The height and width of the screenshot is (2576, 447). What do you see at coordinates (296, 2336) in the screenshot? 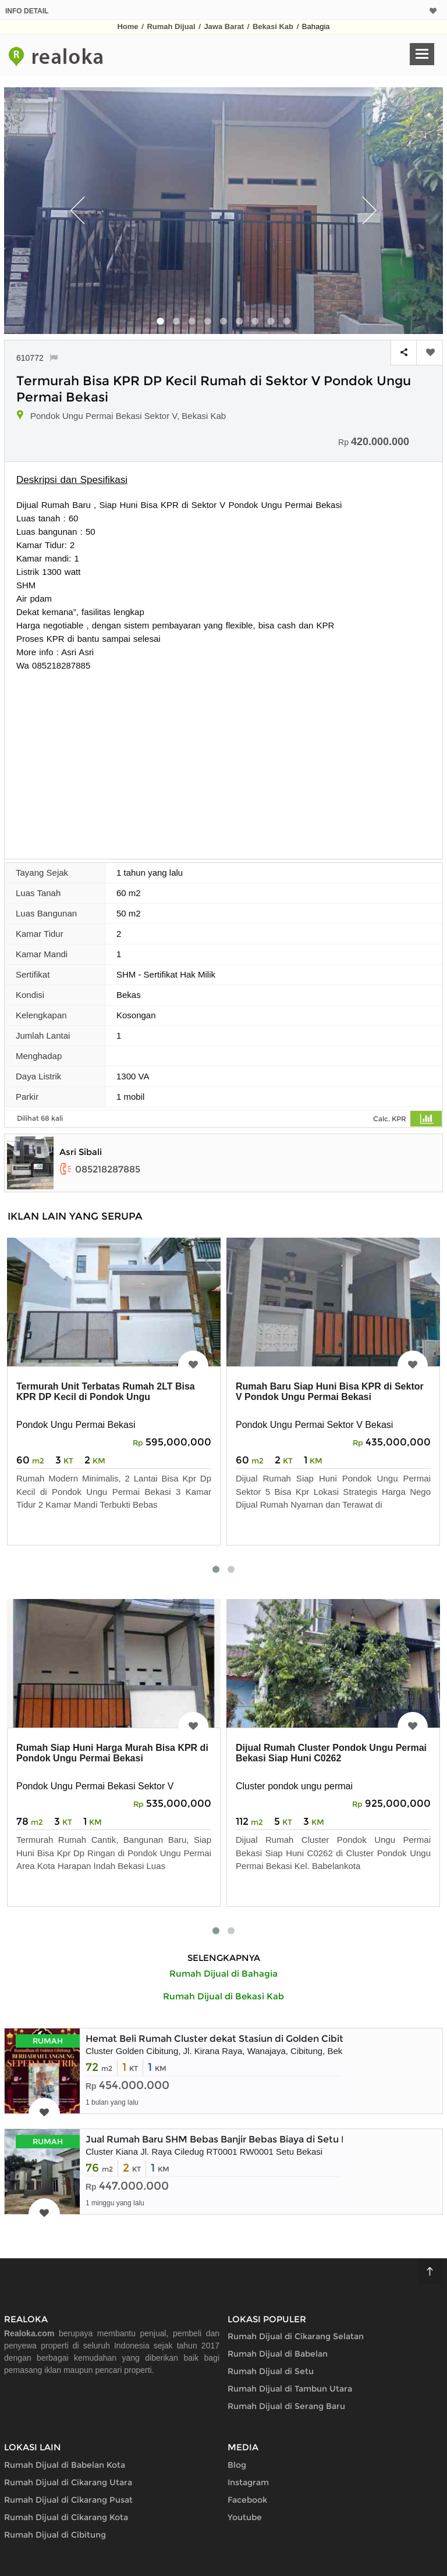
I see `Rumah Dijual di Cikarang Selatan` at bounding box center [296, 2336].